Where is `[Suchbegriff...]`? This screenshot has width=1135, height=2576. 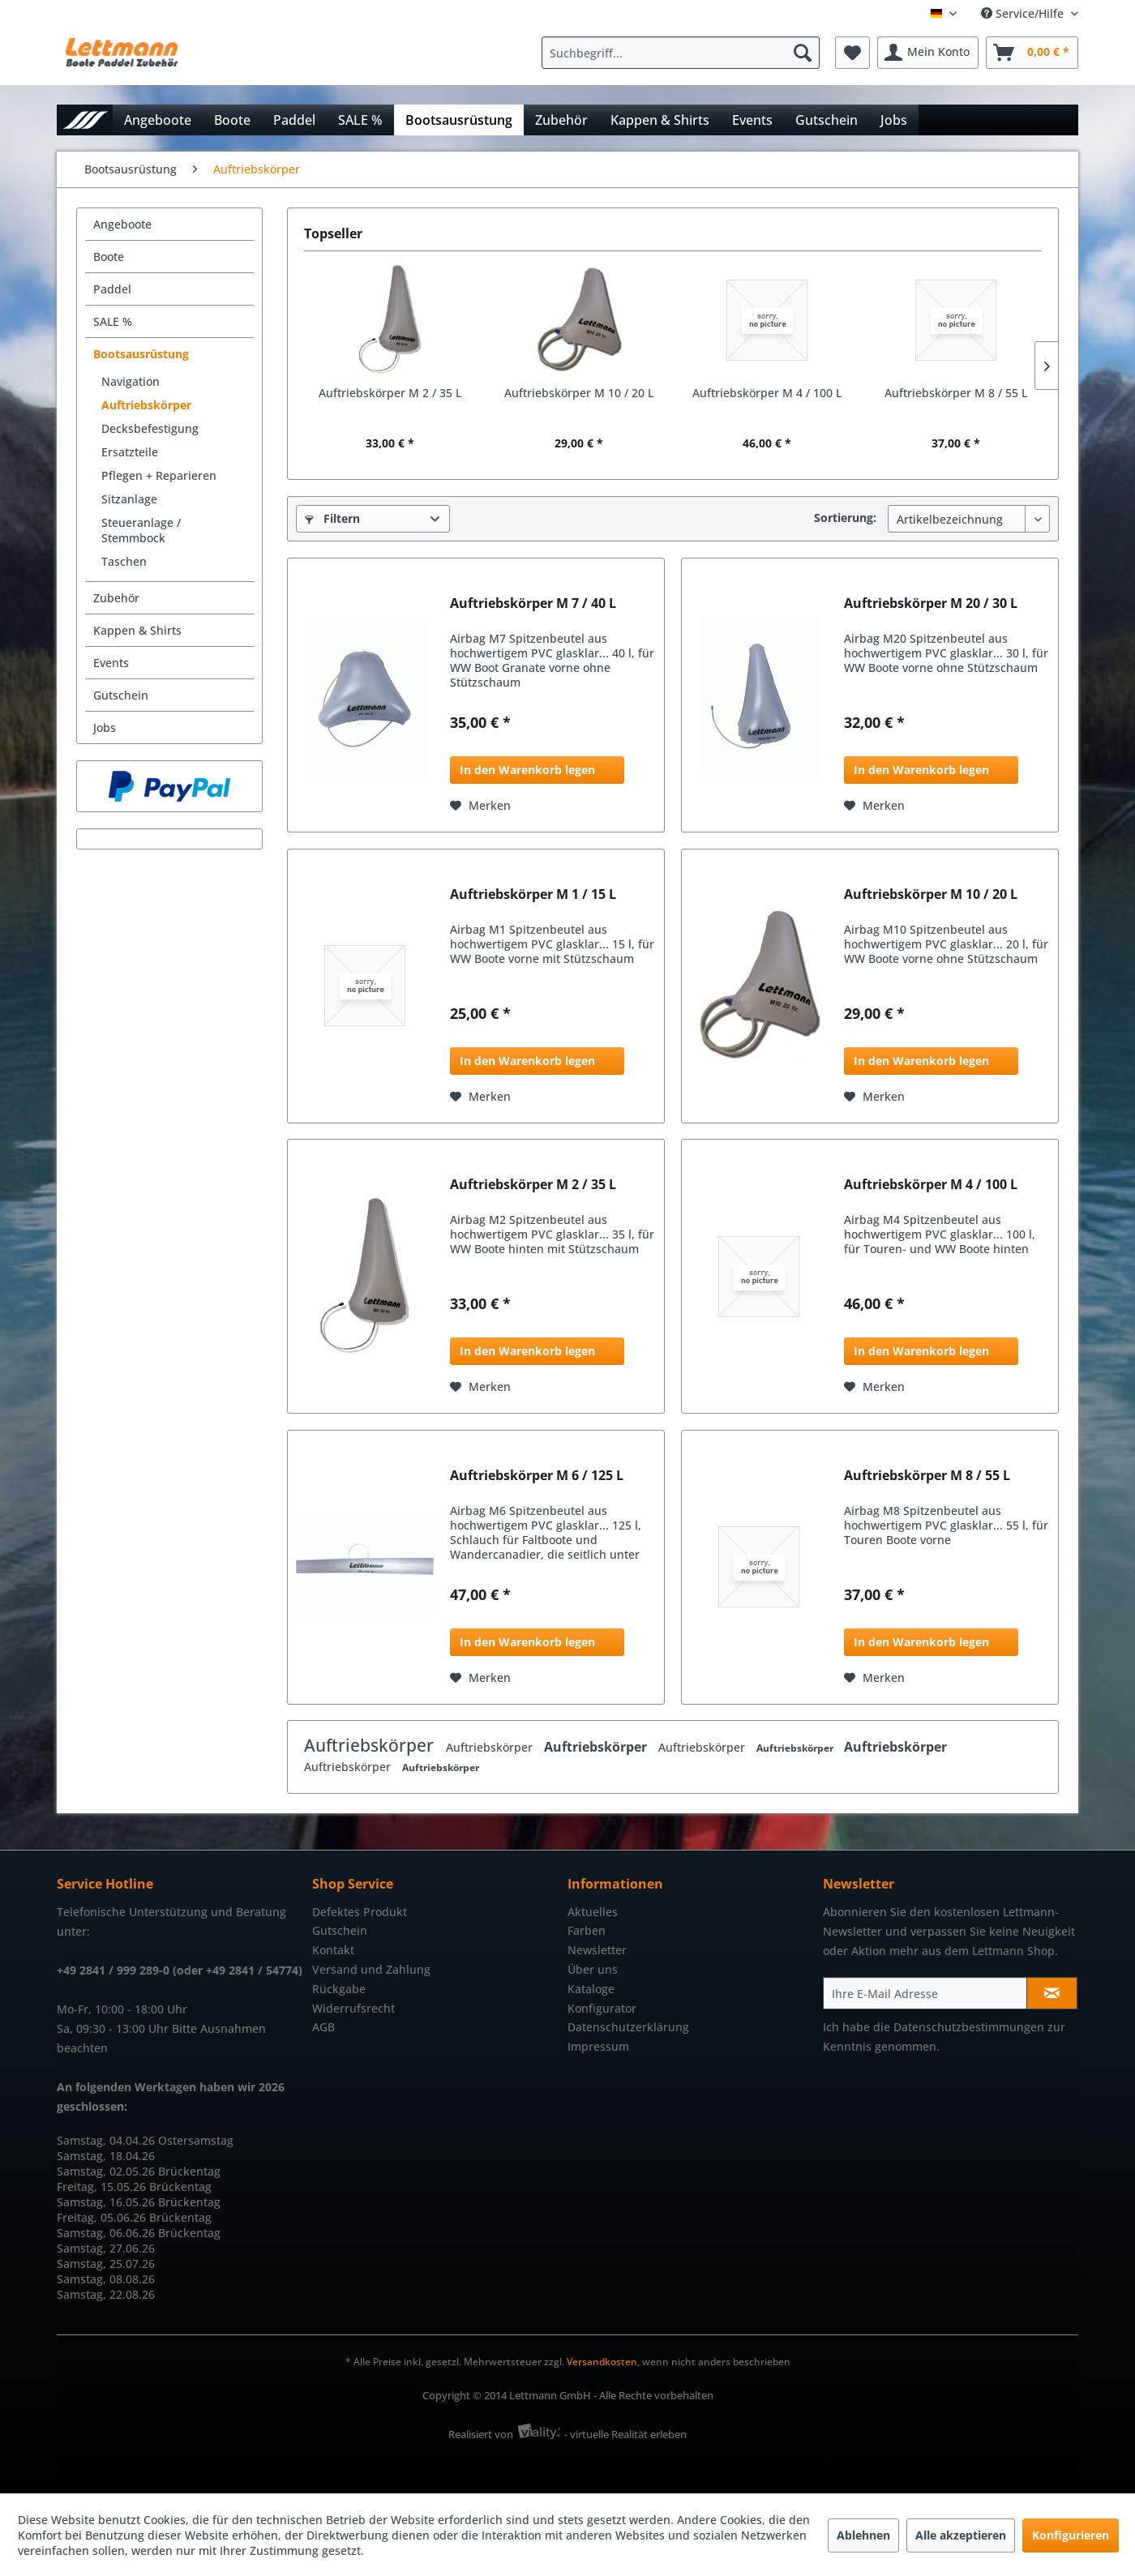 [Suchbegriff...] is located at coordinates (681, 52).